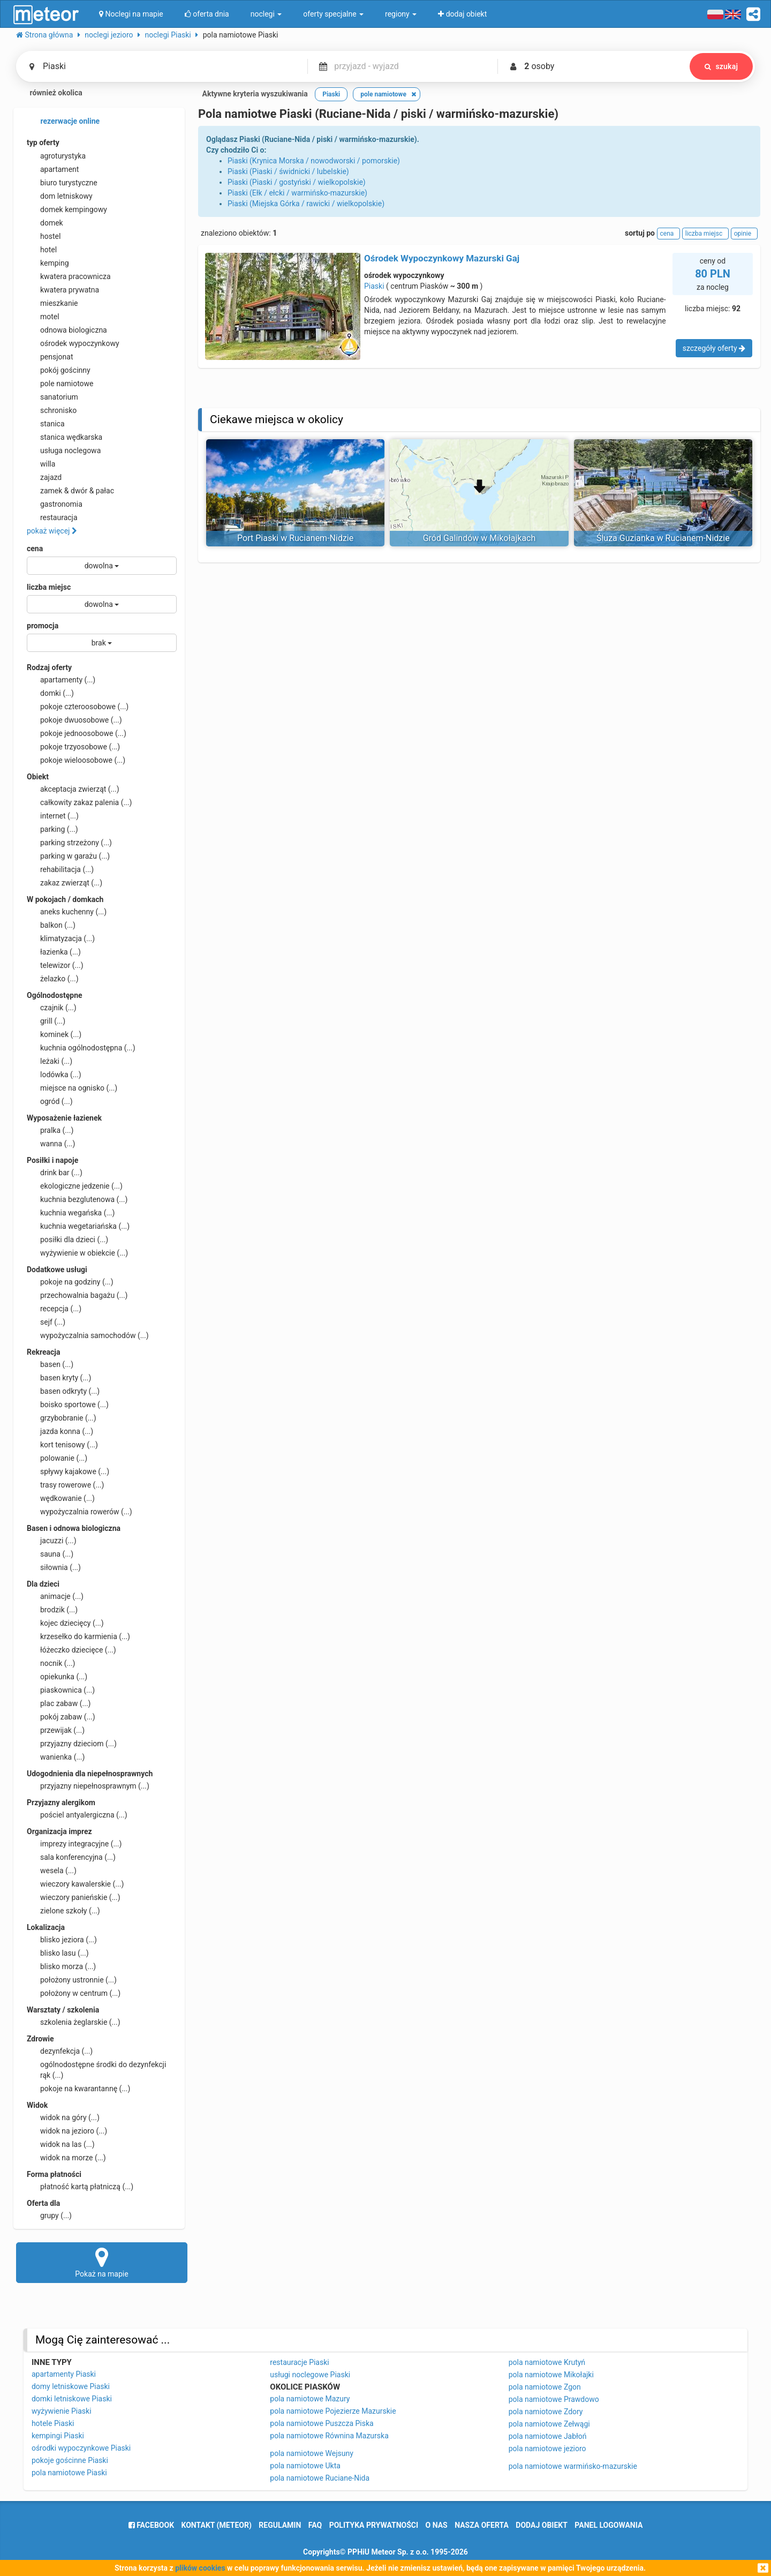 This screenshot has height=2576, width=771. I want to click on wanienka, so click(56, 1757).